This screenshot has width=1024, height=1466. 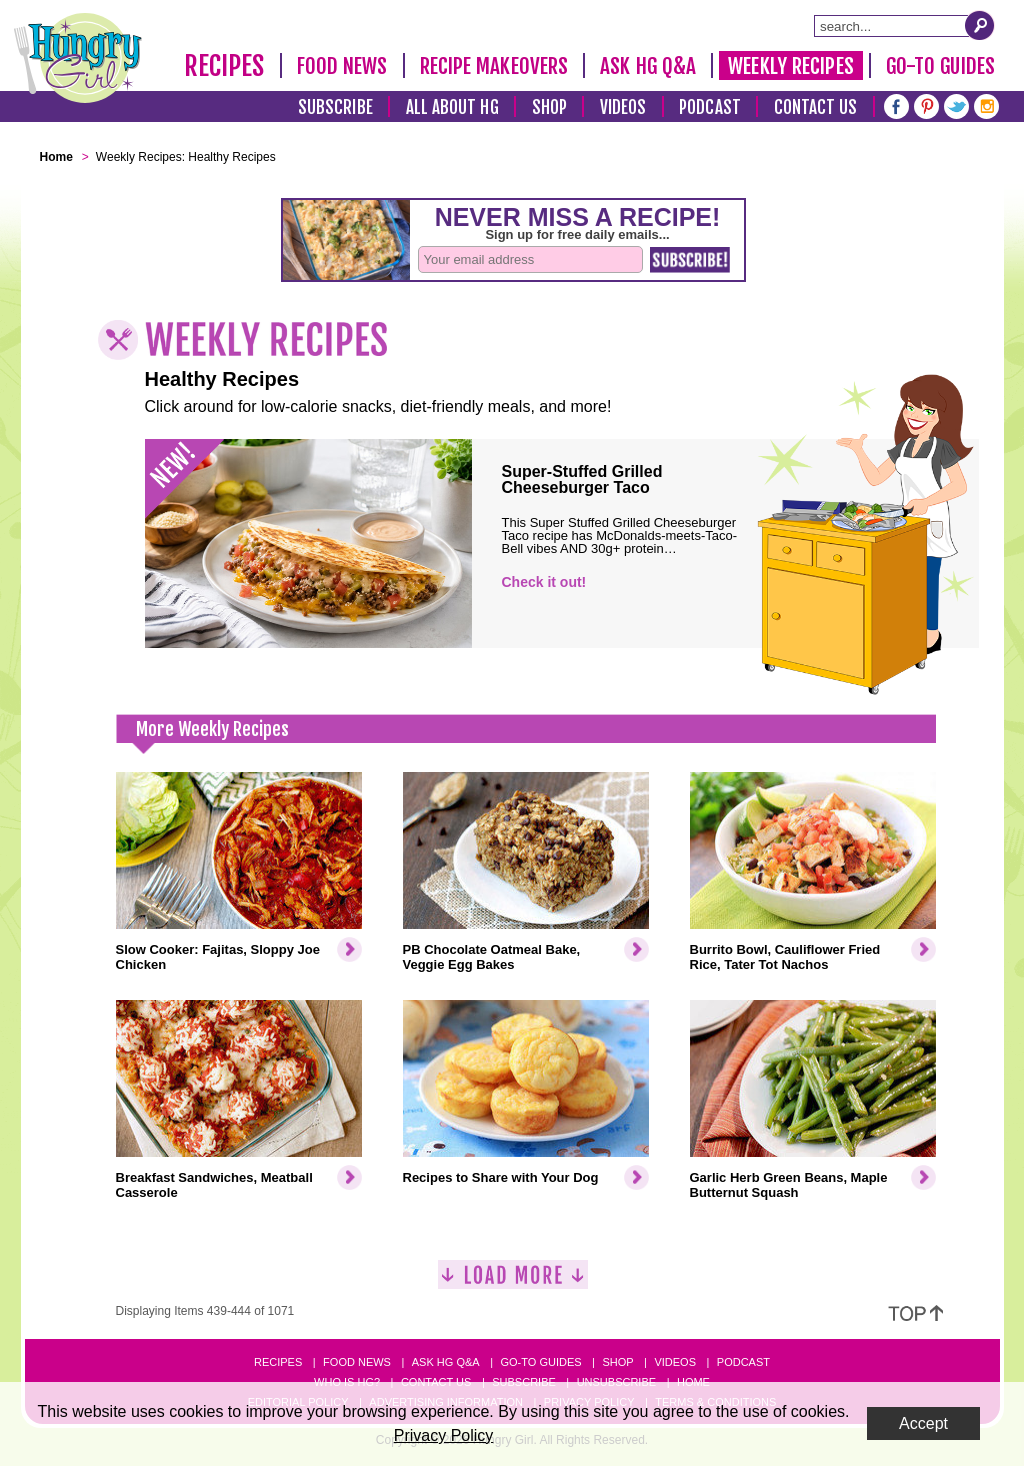 I want to click on All About HG, so click(x=452, y=107).